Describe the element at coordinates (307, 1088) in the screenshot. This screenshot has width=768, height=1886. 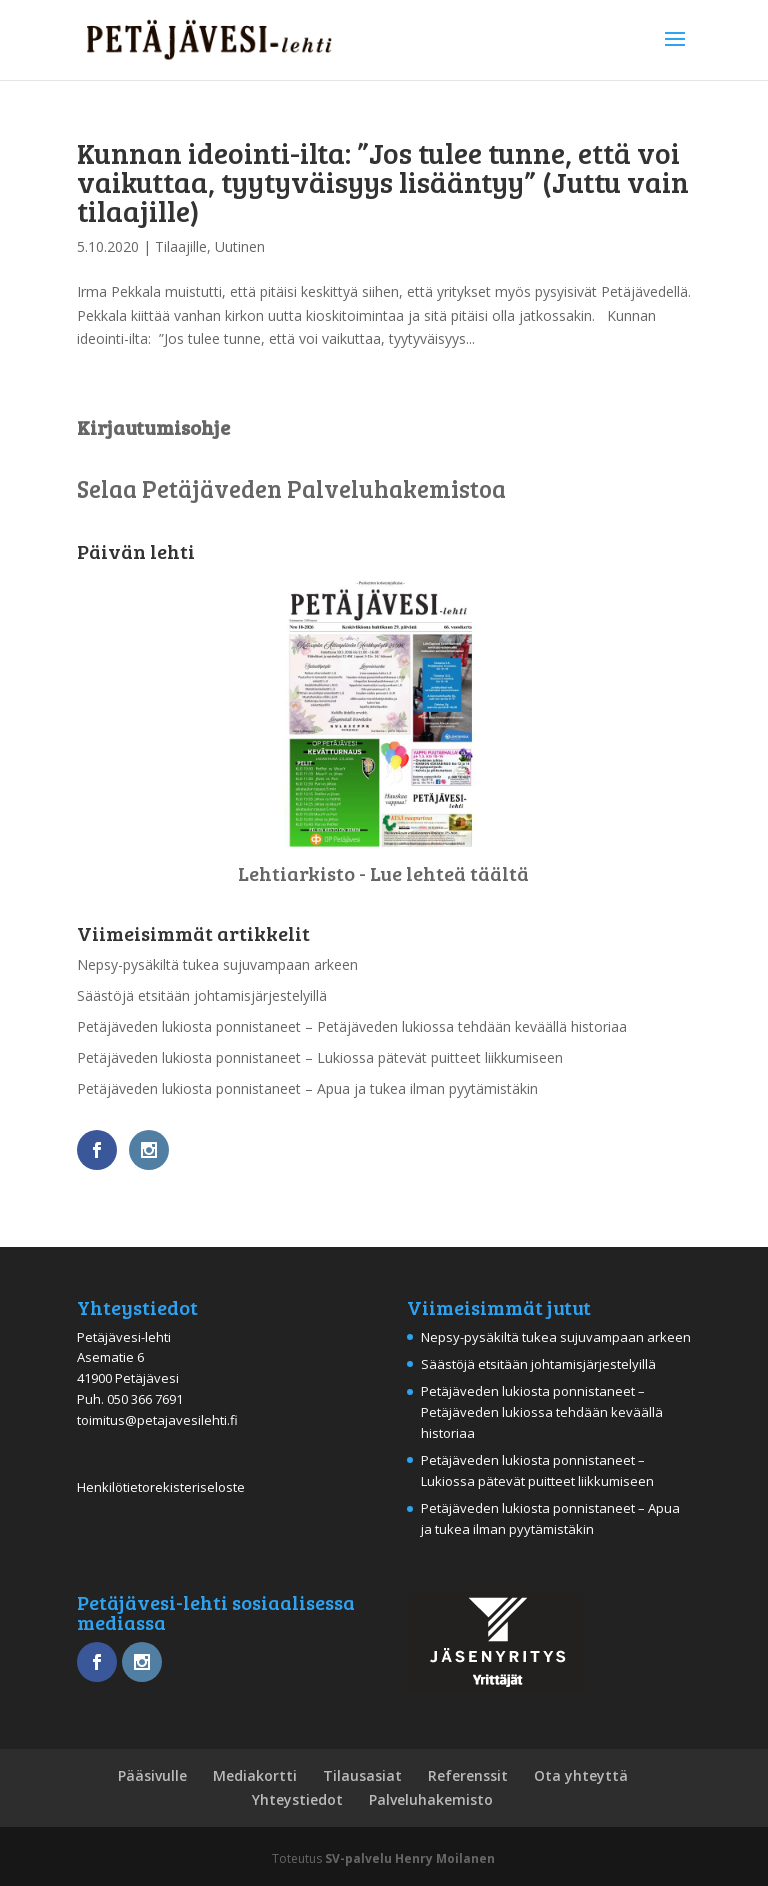
I see `Petäjäveden lukiosta ponnistaneet – Apua ja tukea ilman pyytämistäkin` at that location.